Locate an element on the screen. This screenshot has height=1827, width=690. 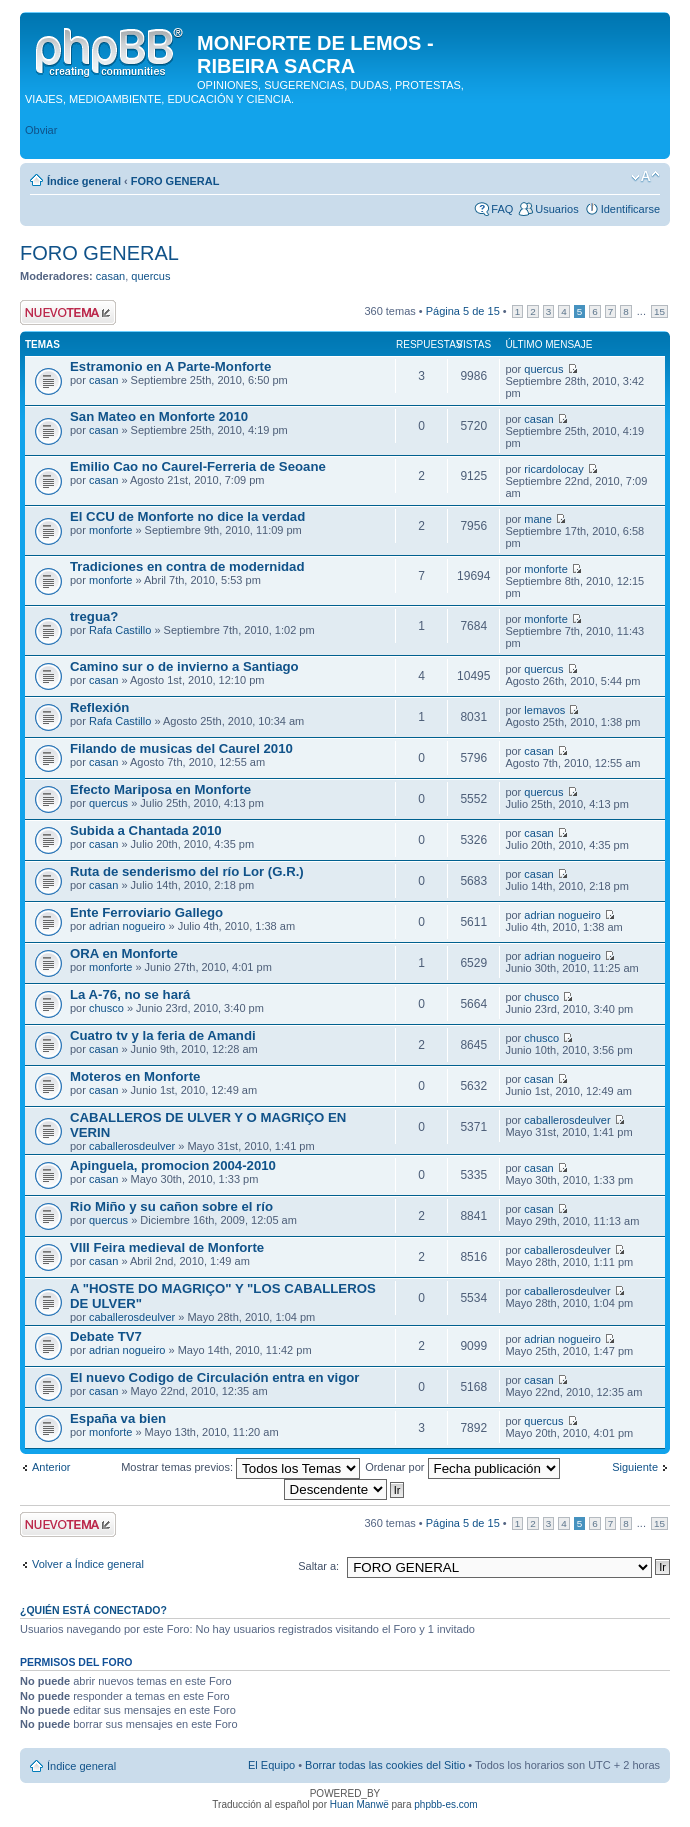
Anterior is located at coordinates (51, 1467).